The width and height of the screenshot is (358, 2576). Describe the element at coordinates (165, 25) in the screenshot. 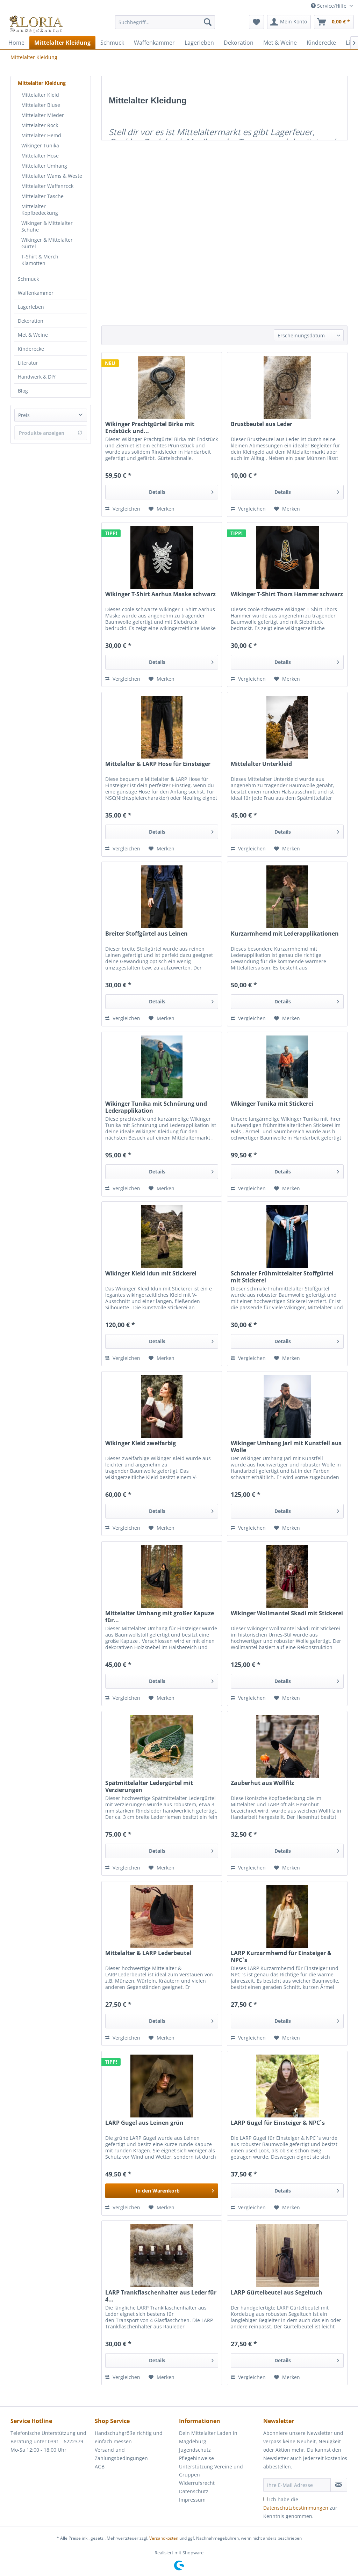

I see `[menuitem]` at that location.